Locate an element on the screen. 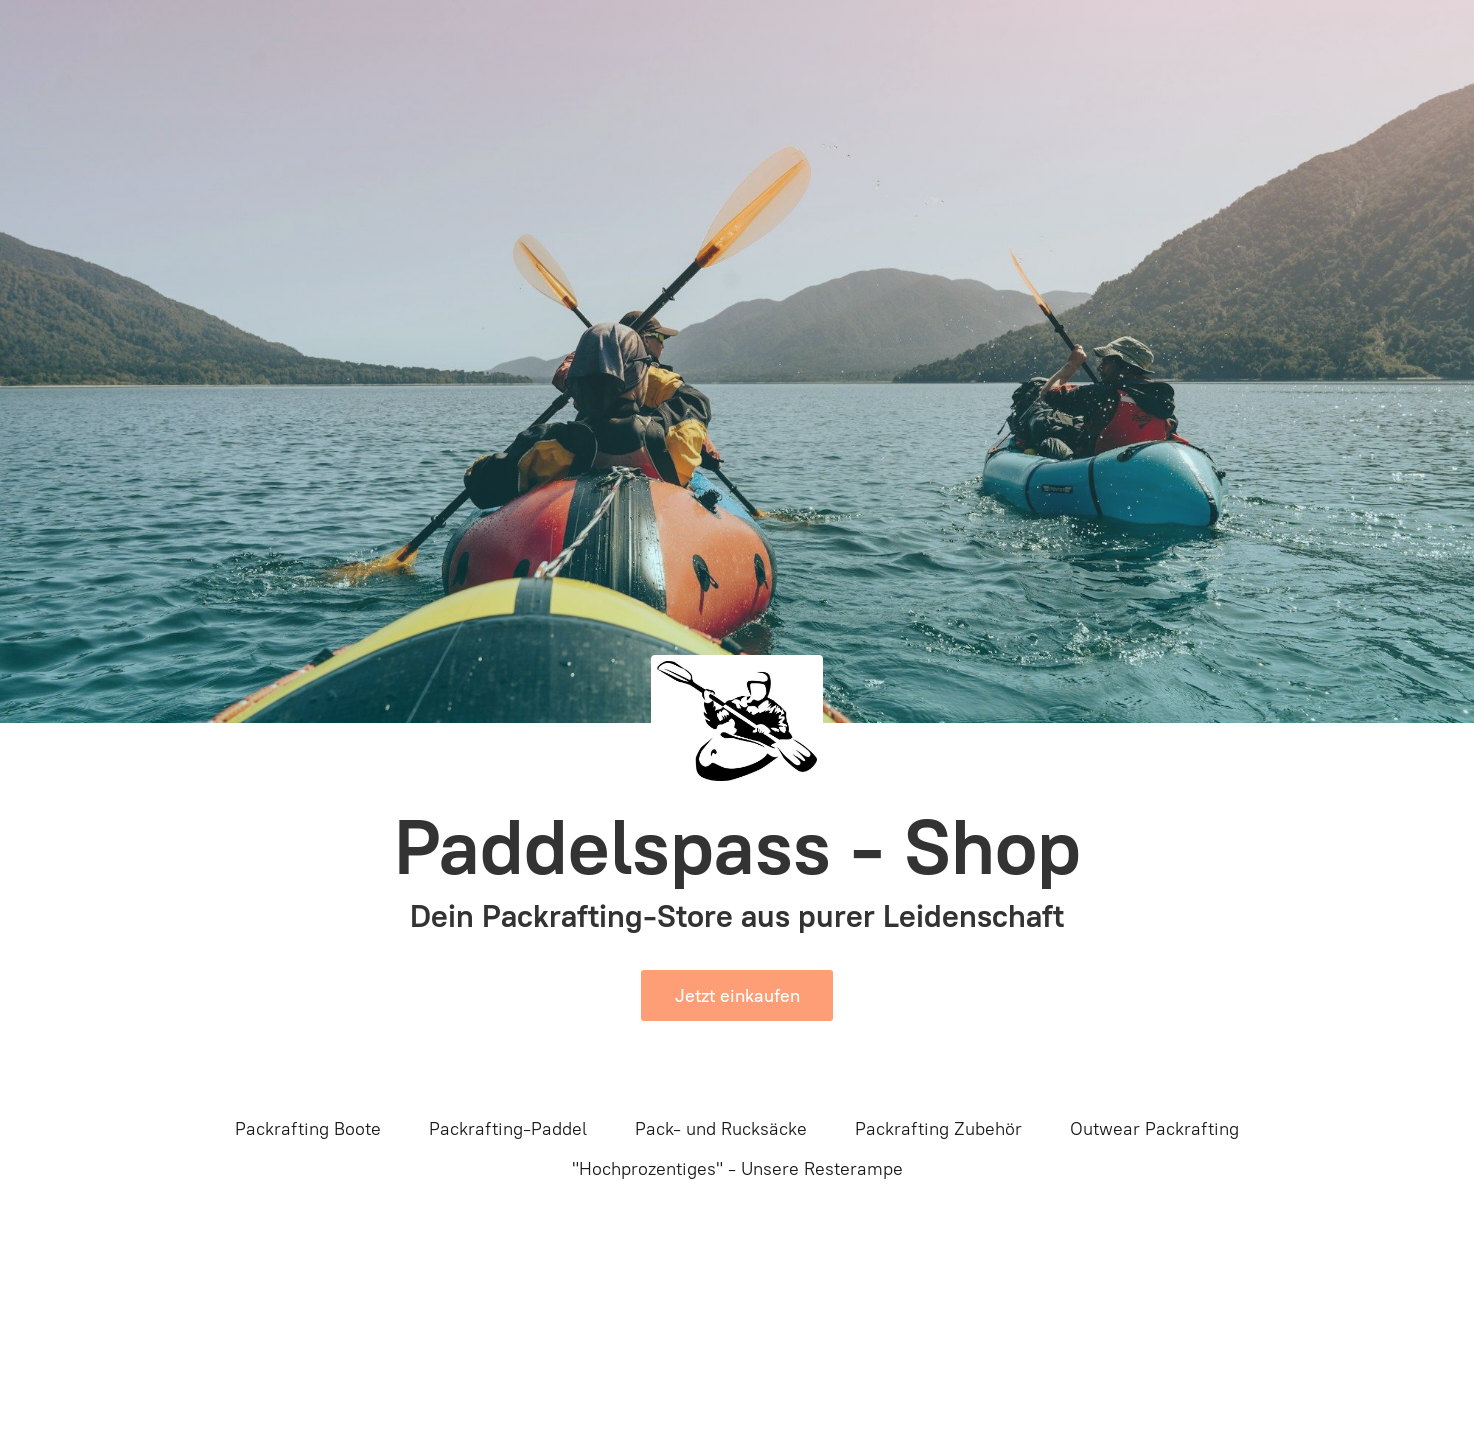  Packrafting Boote is located at coordinates (308, 1129).